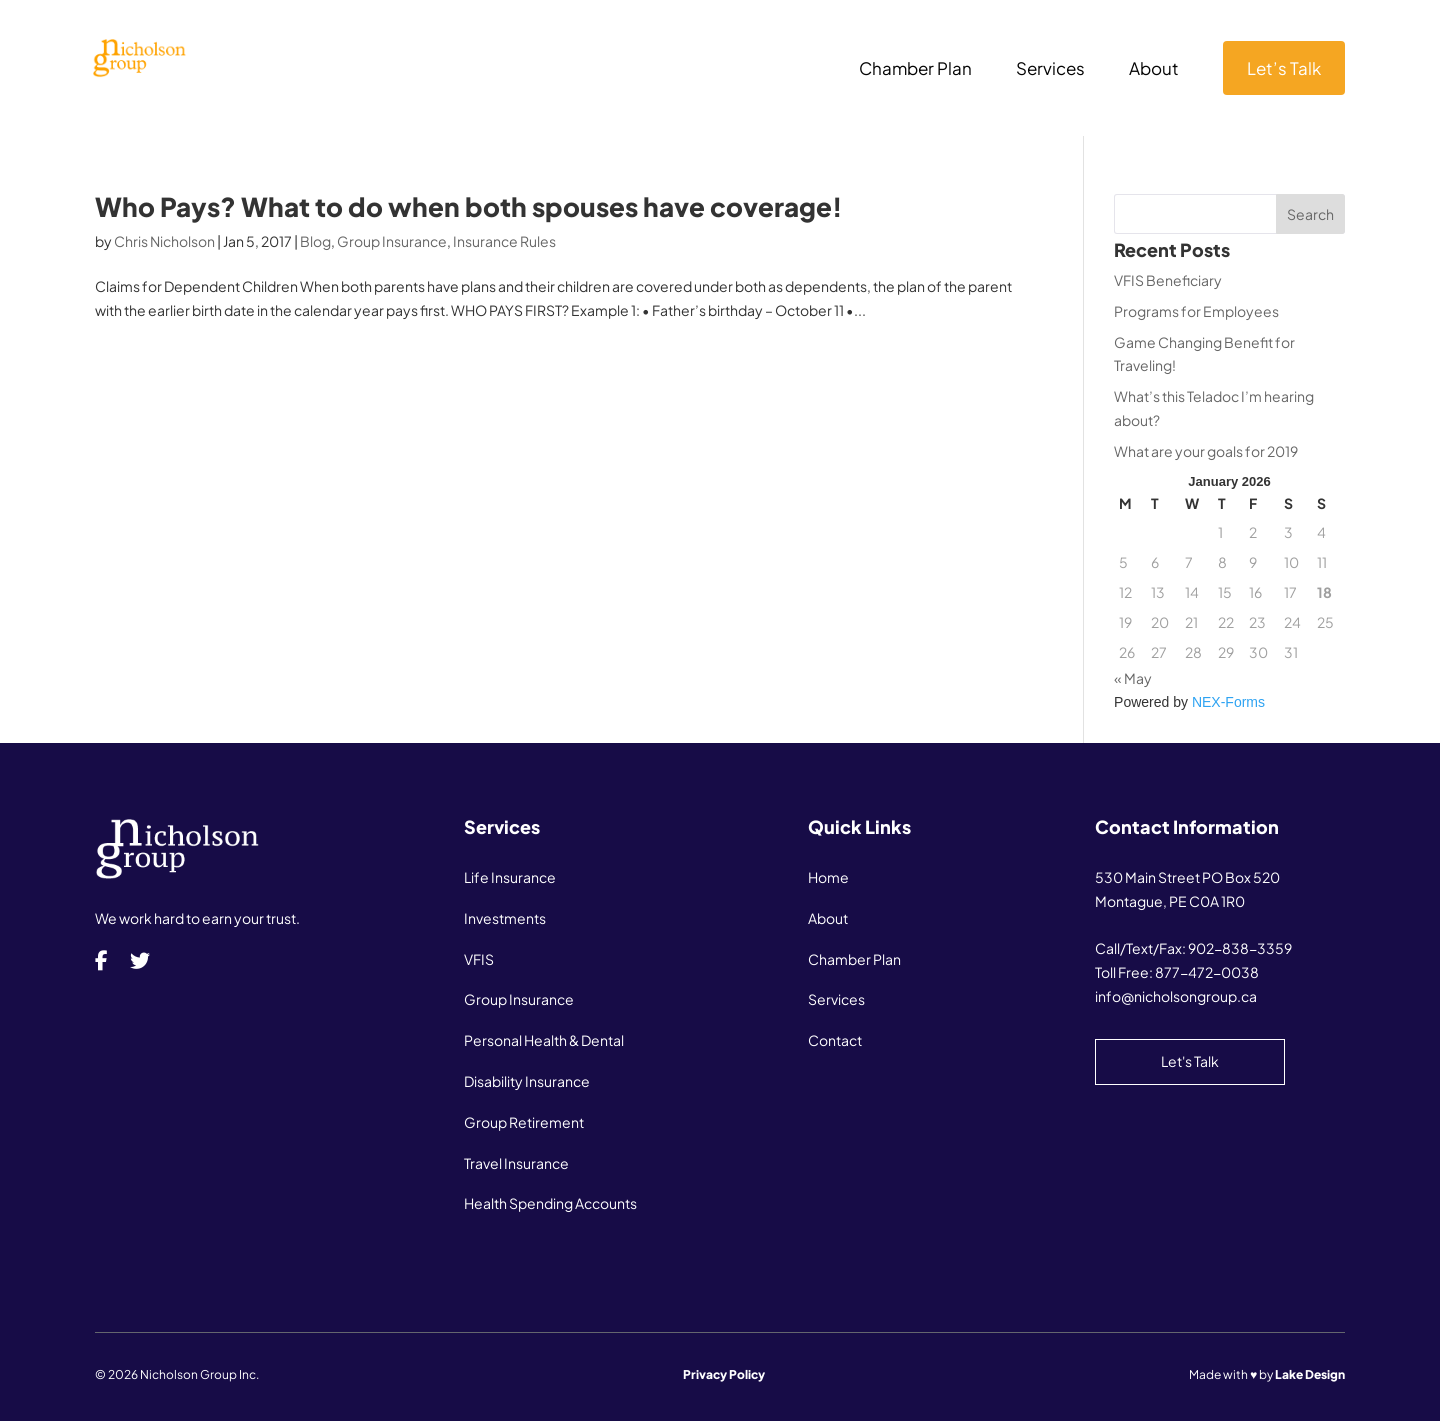 The width and height of the screenshot is (1440, 1421). Describe the element at coordinates (915, 70) in the screenshot. I see `Chamber Plan` at that location.